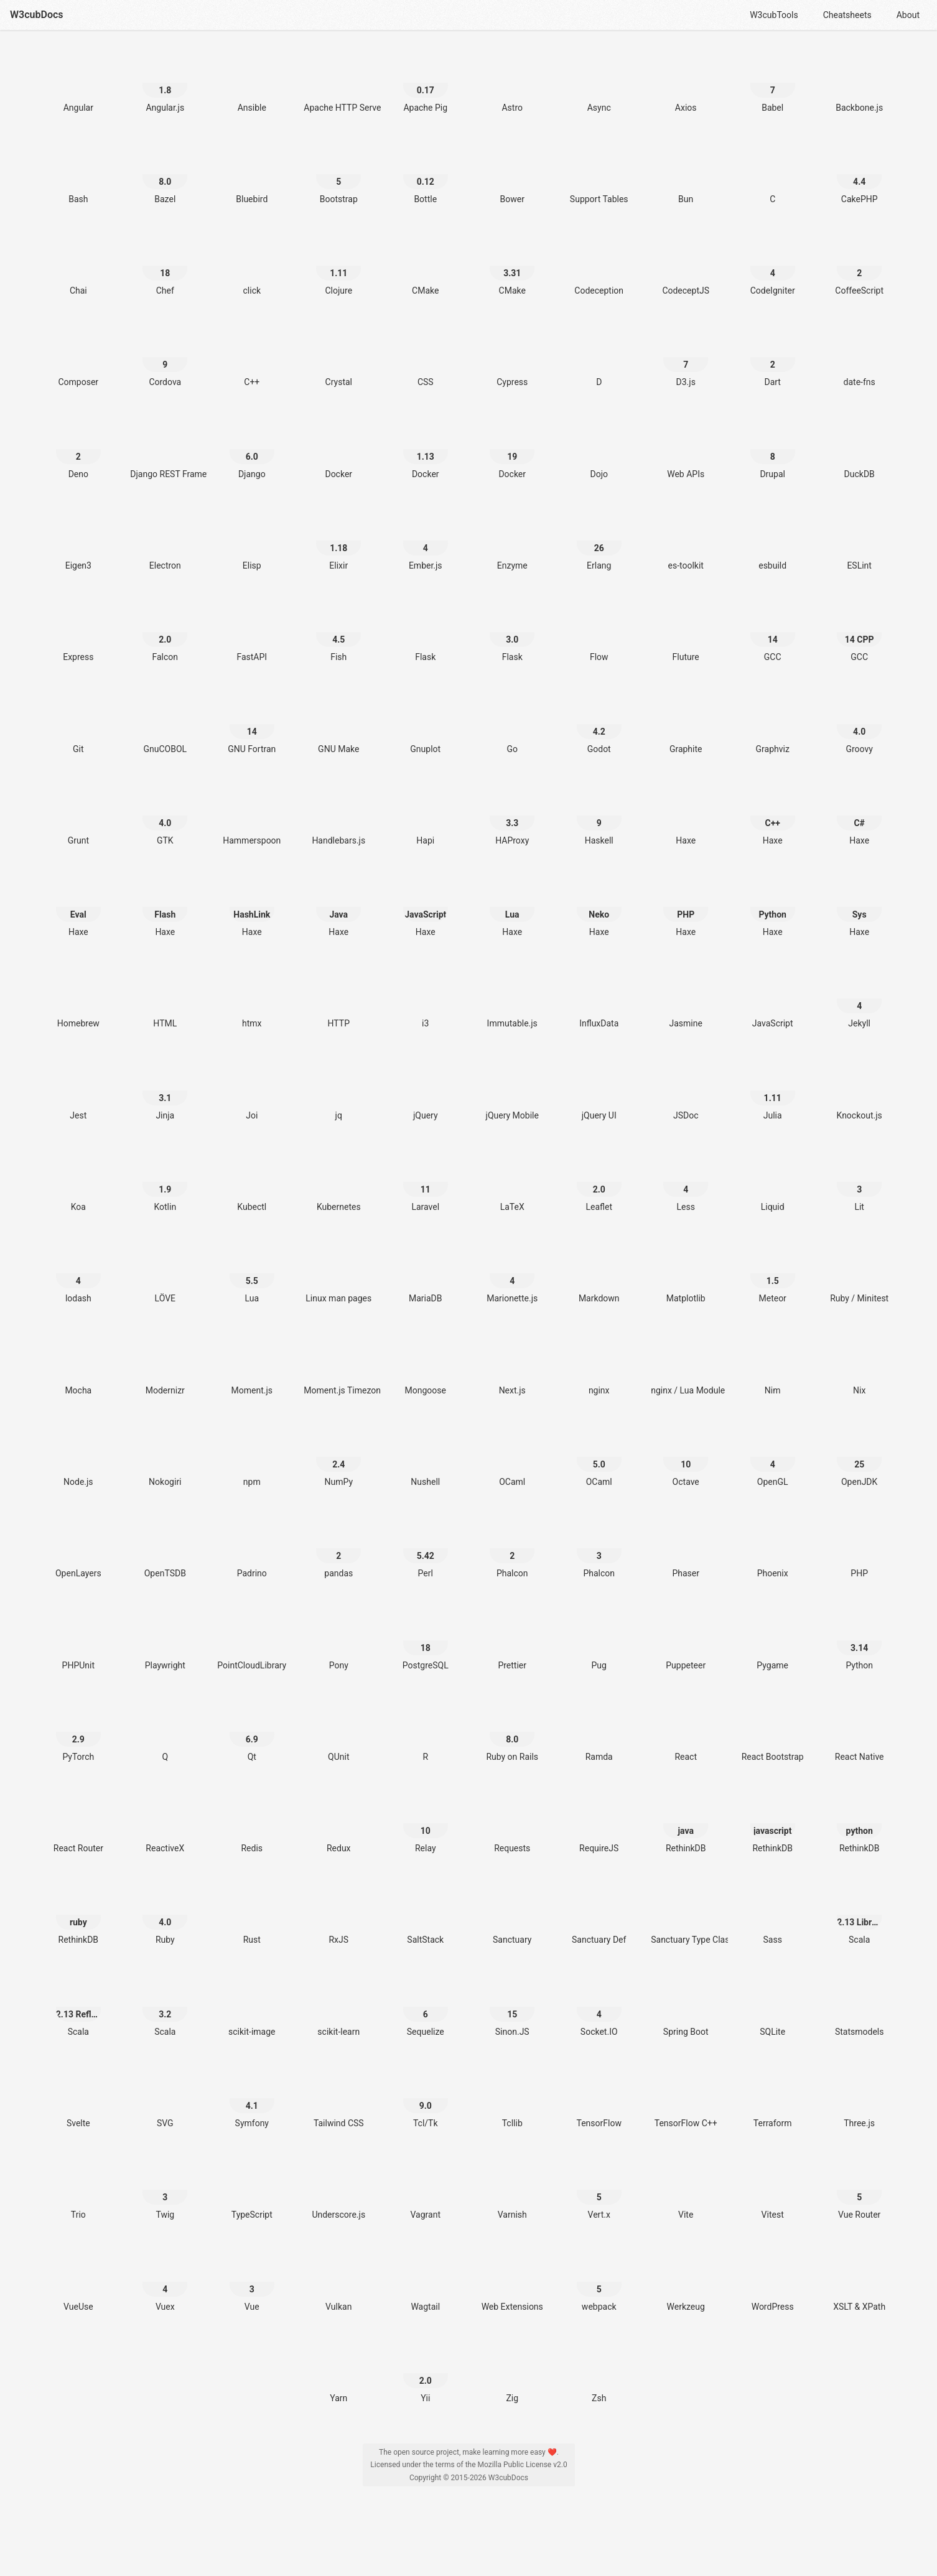  I want to click on [Sequelize 6], so click(425, 2007).